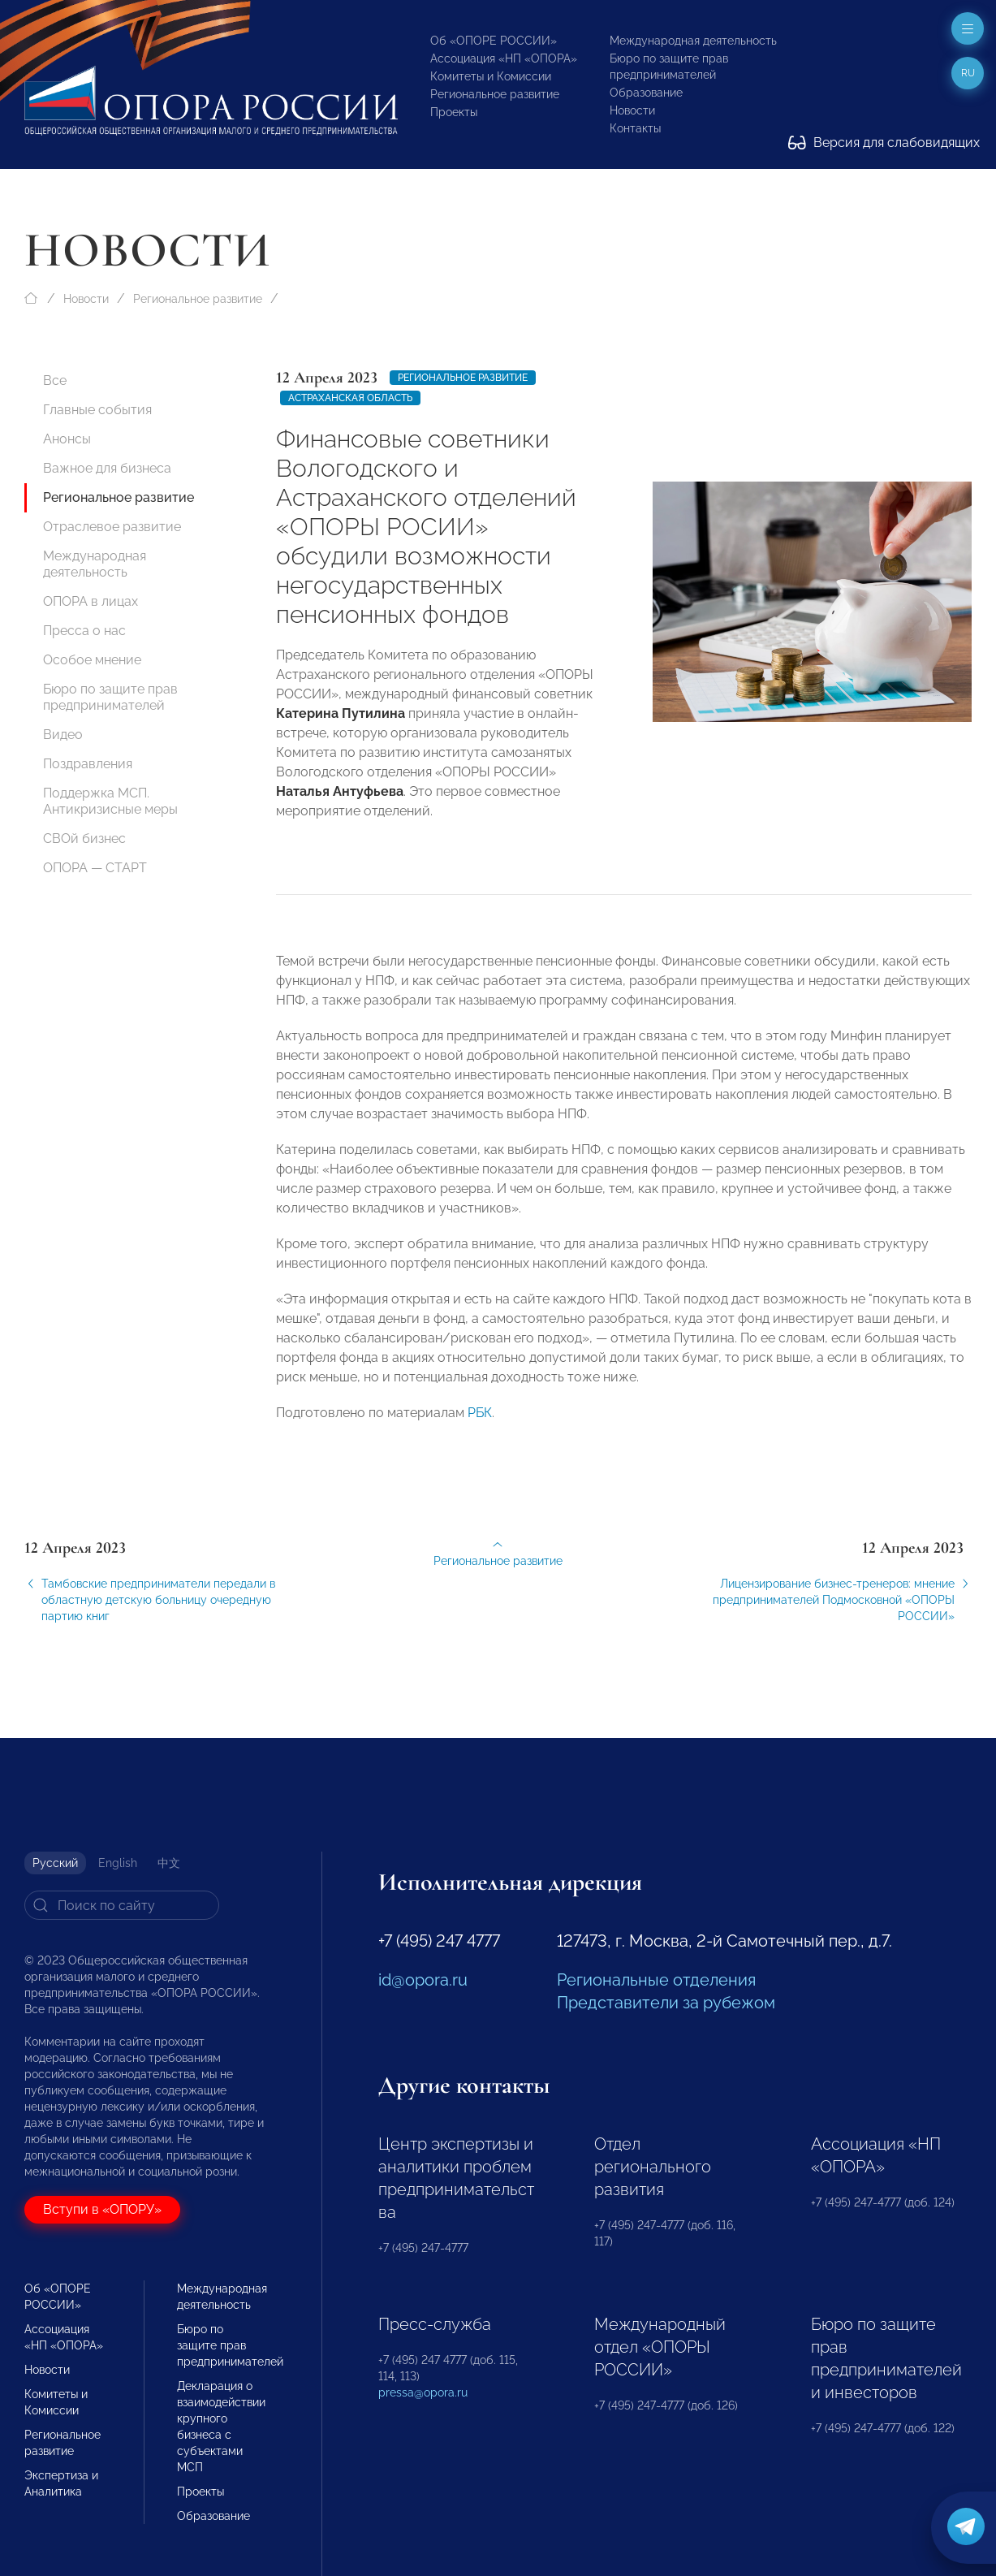 The width and height of the screenshot is (996, 2576). I want to click on Международная деятельность, so click(693, 40).